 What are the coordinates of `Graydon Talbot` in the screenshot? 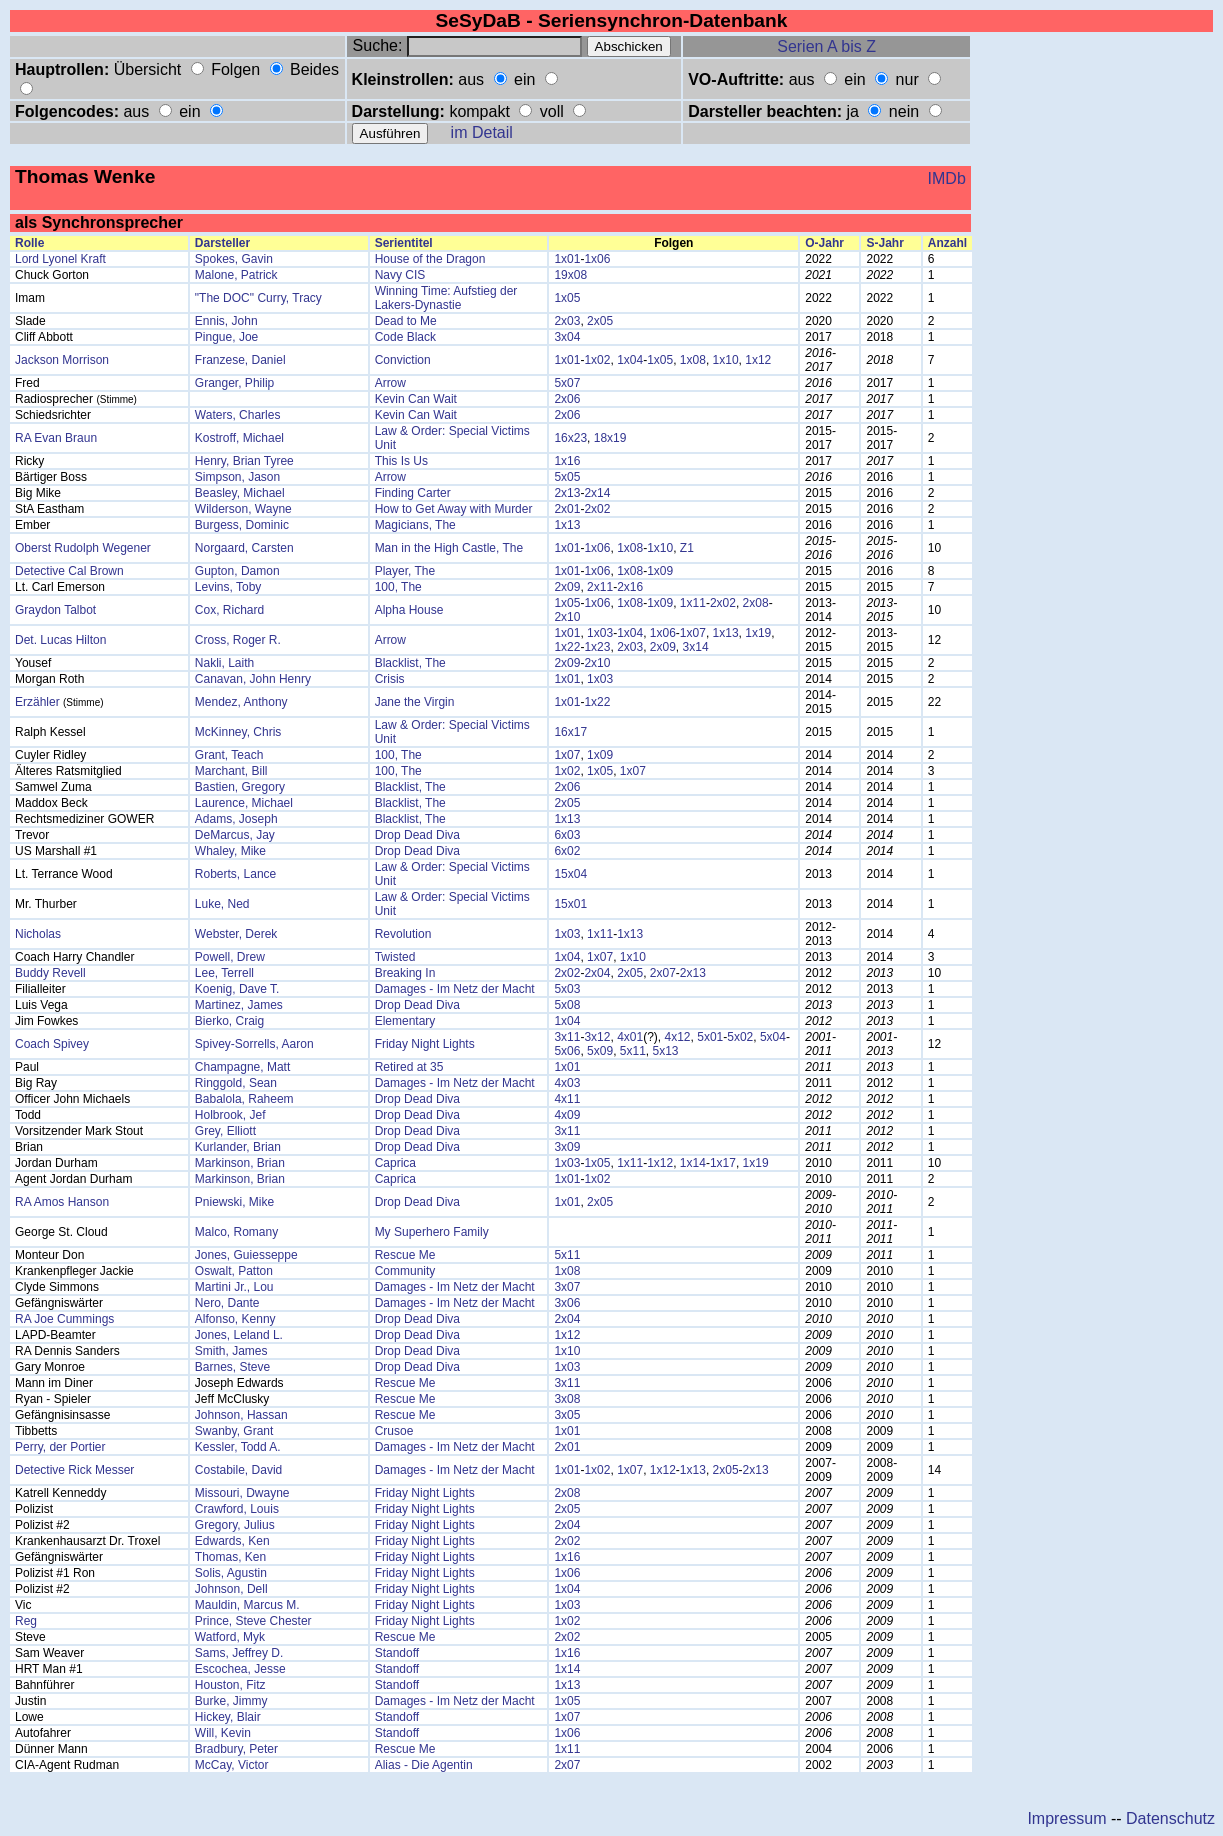 It's located at (55, 610).